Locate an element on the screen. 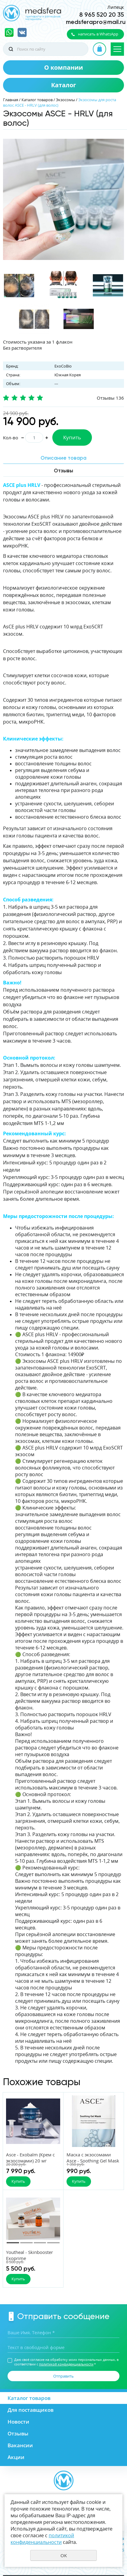  Главная is located at coordinates (10, 99).